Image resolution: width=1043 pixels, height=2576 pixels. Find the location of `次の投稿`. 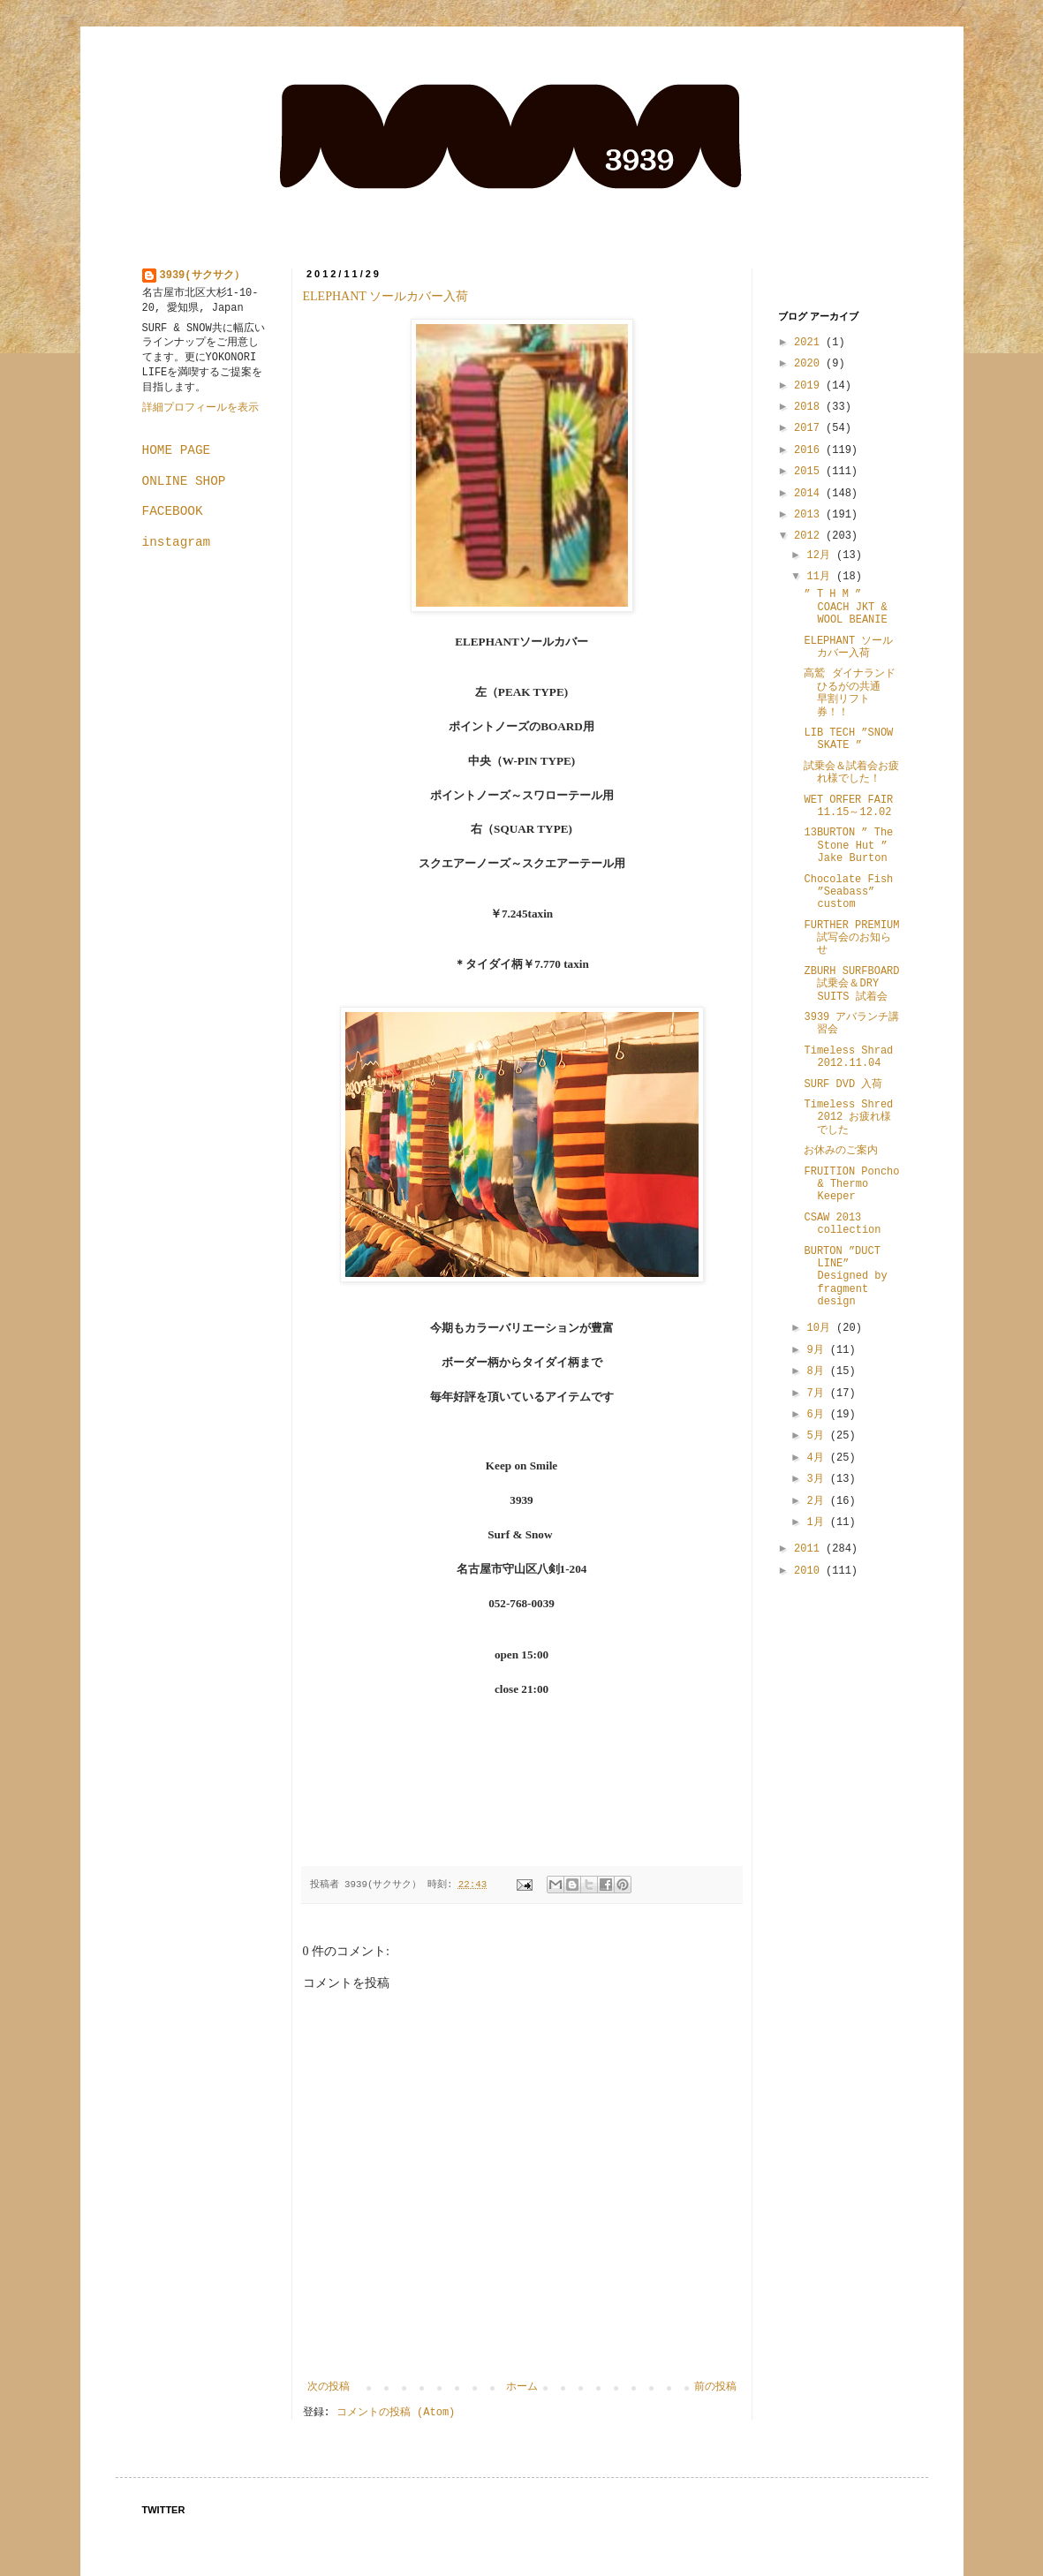

次の投稿 is located at coordinates (328, 2387).